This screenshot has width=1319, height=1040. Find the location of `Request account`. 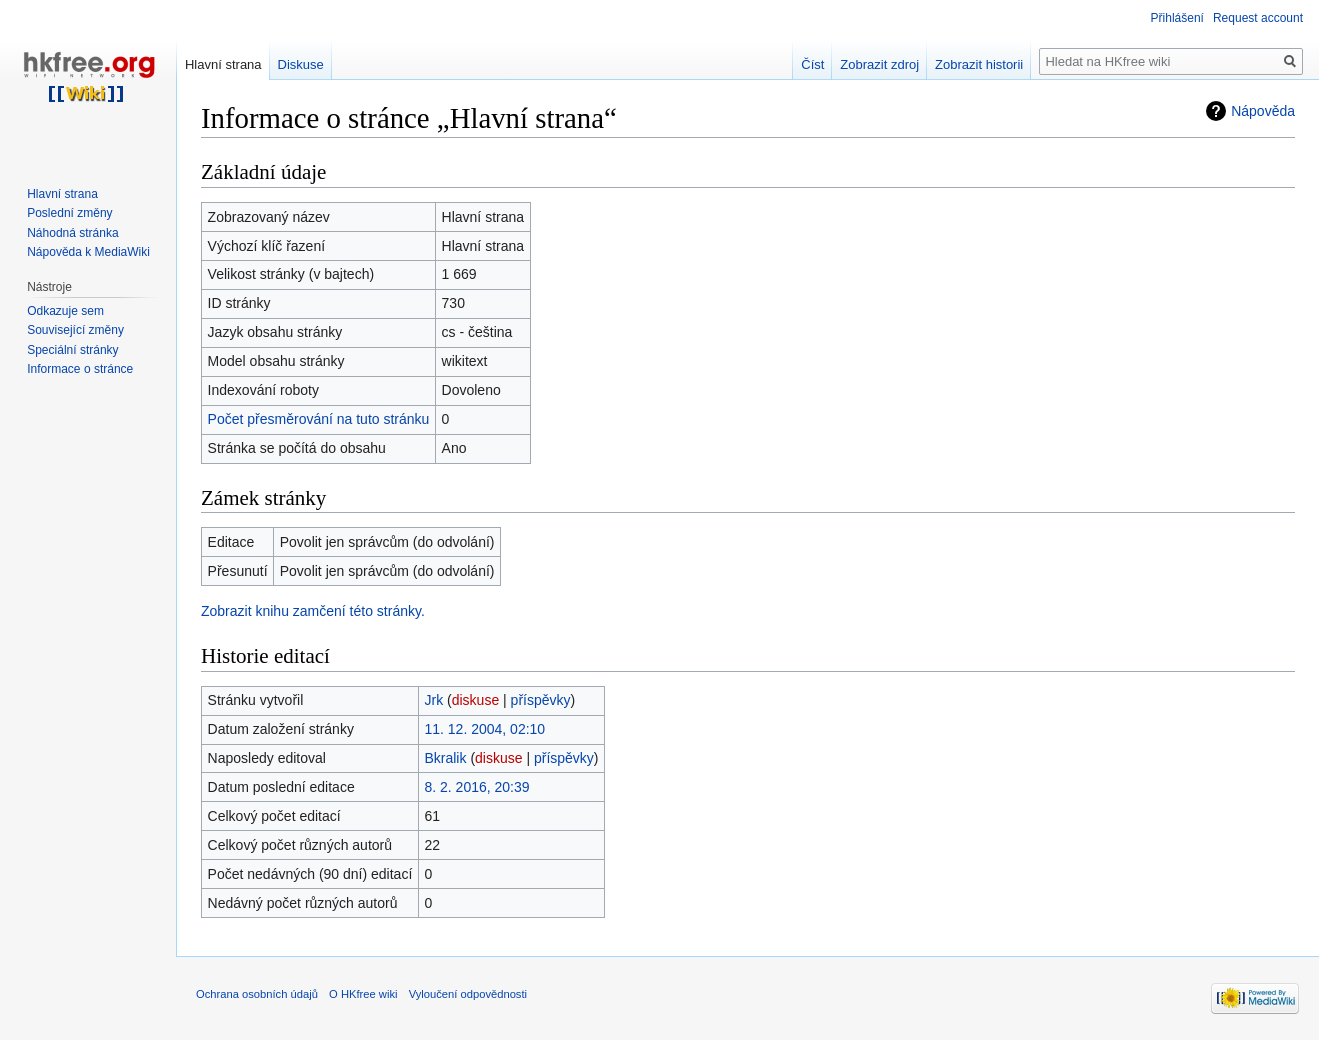

Request account is located at coordinates (1258, 18).